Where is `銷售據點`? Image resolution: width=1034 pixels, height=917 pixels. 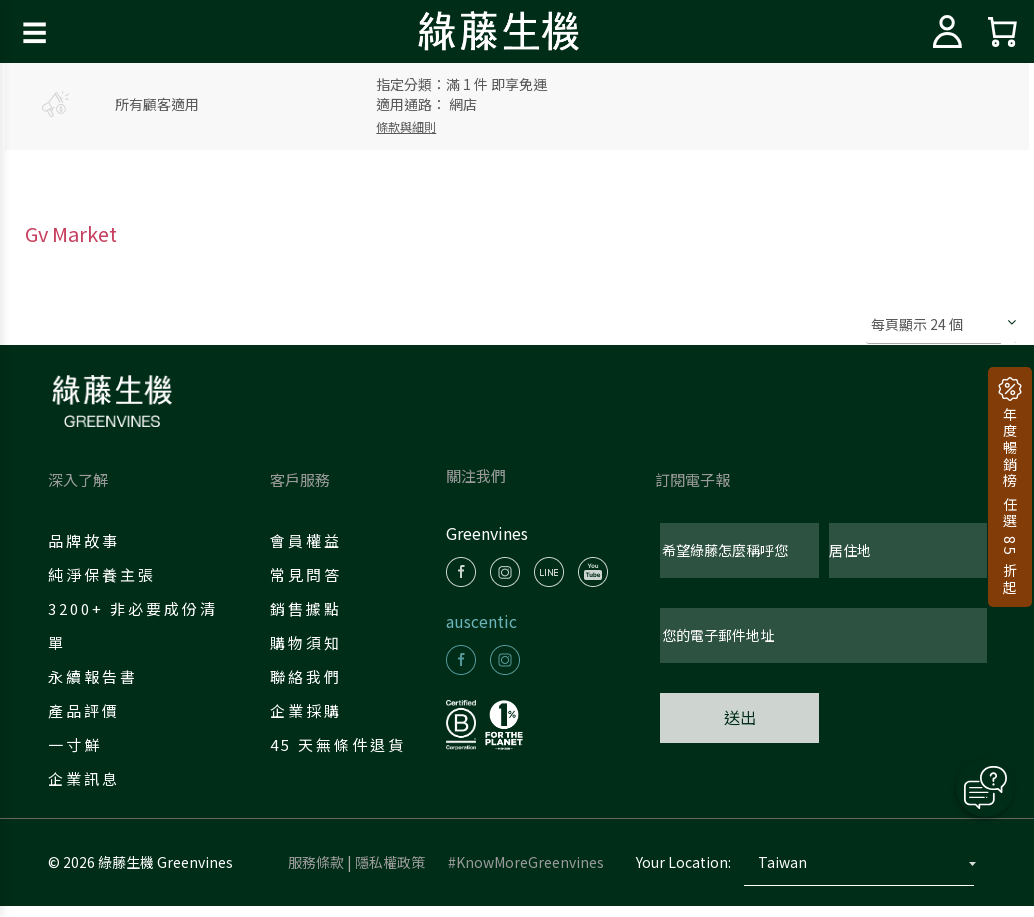
銷售據點 is located at coordinates (310, 608).